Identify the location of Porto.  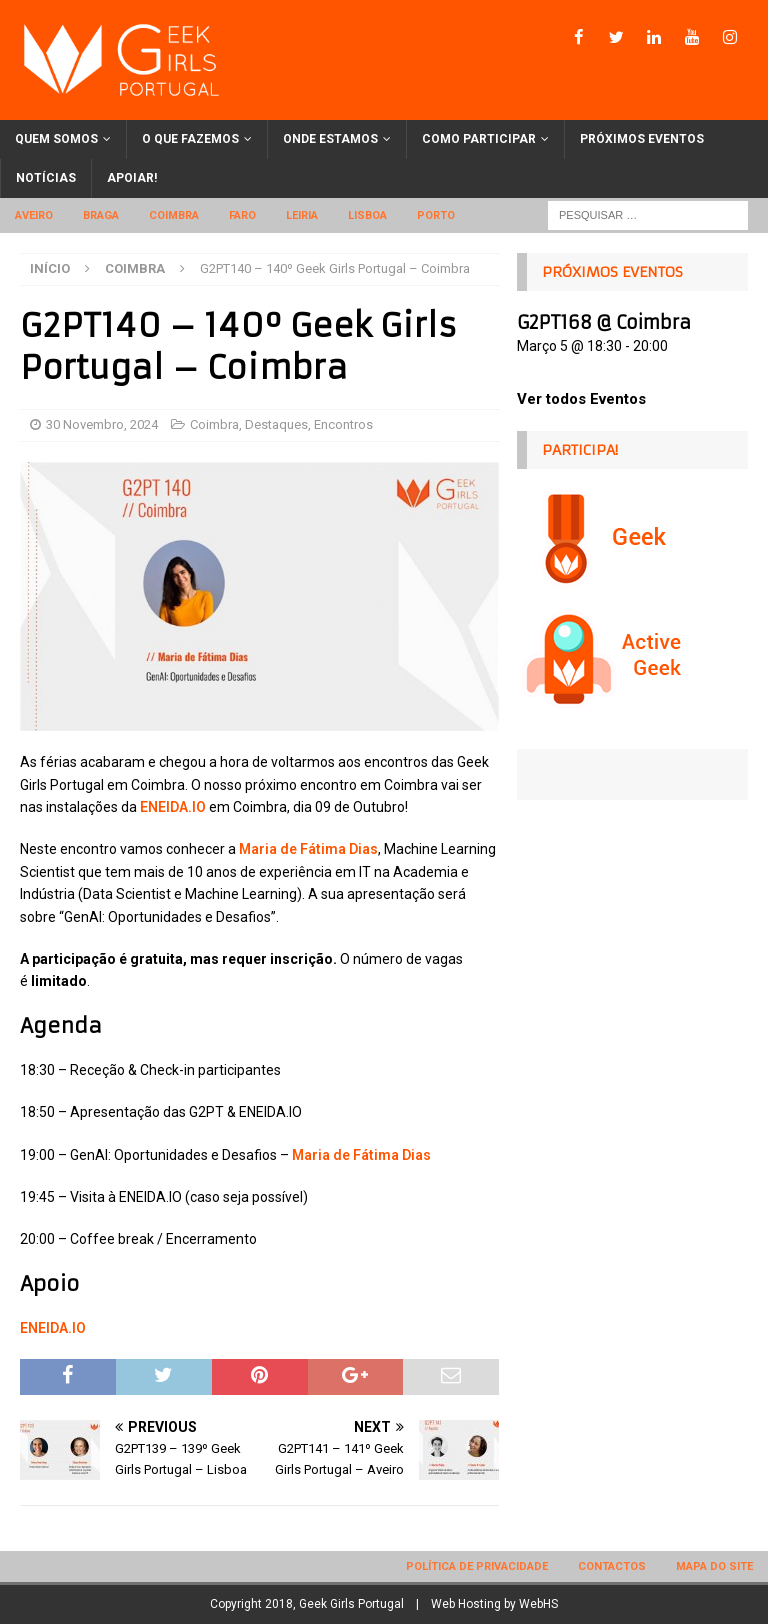
(436, 215).